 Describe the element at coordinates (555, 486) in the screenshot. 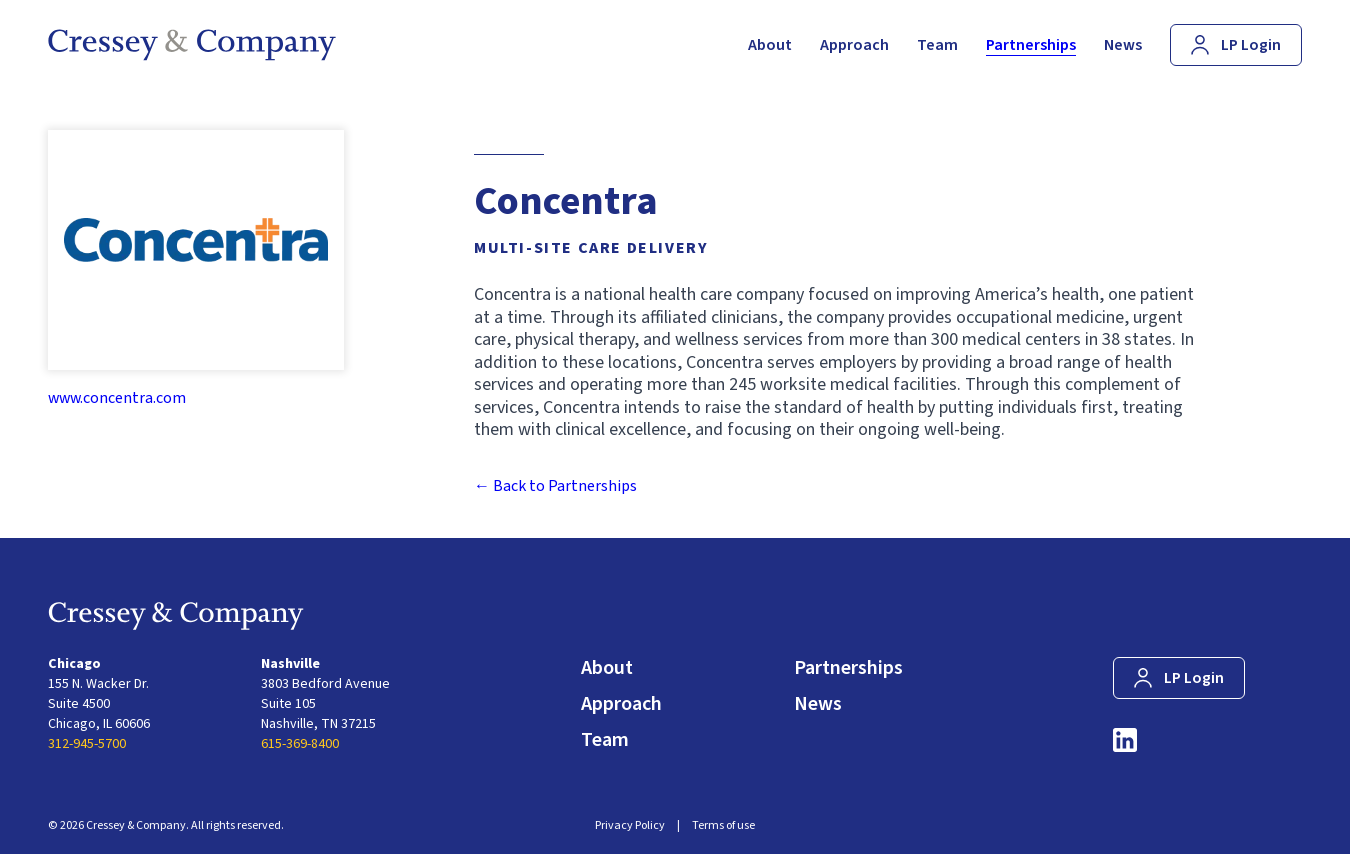

I see `← Back to Partnerships` at that location.